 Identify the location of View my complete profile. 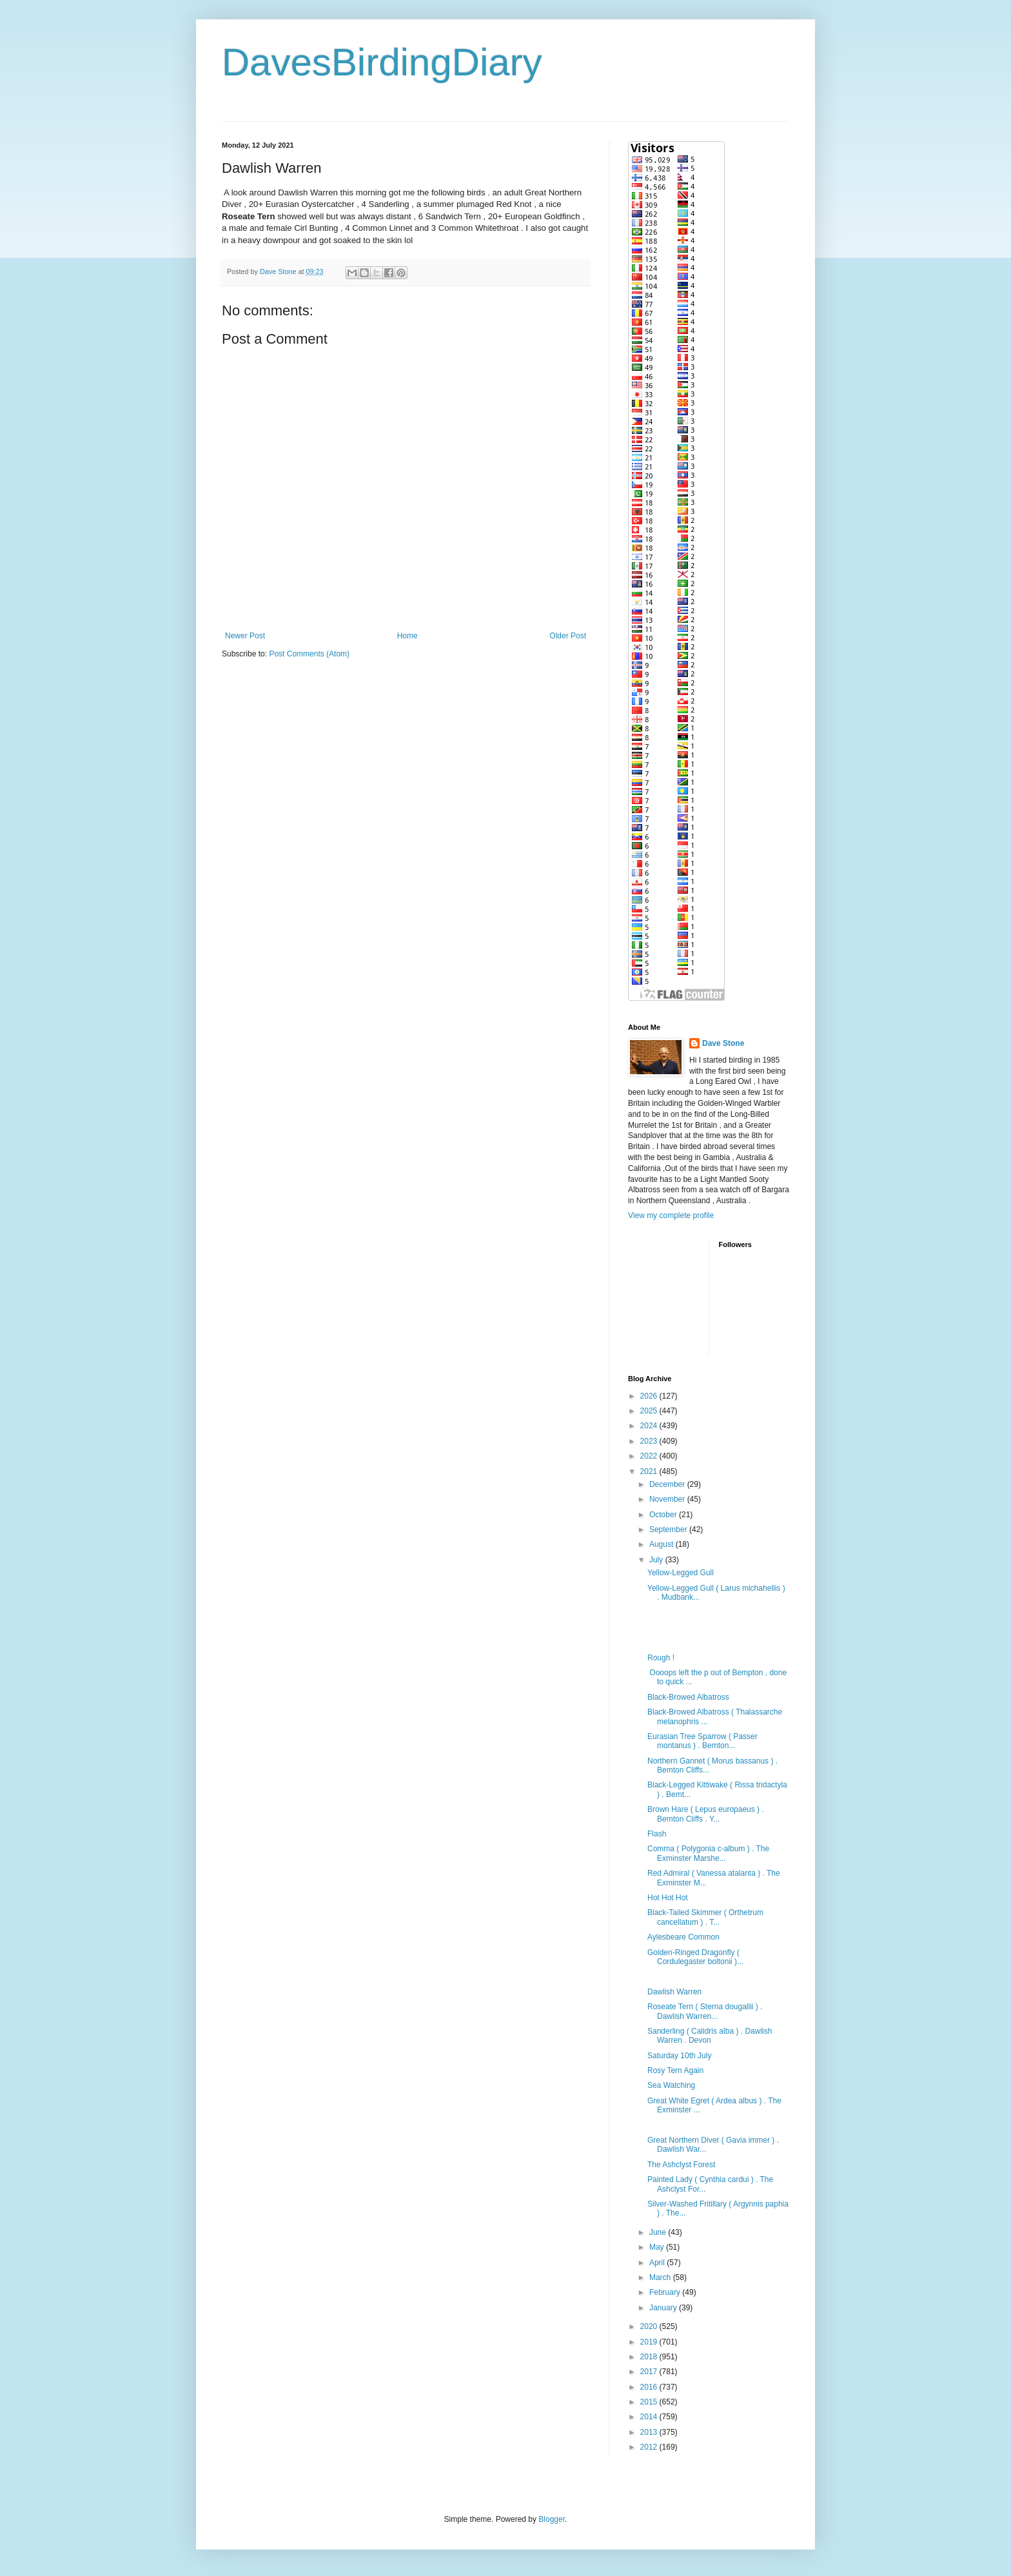
(671, 1215).